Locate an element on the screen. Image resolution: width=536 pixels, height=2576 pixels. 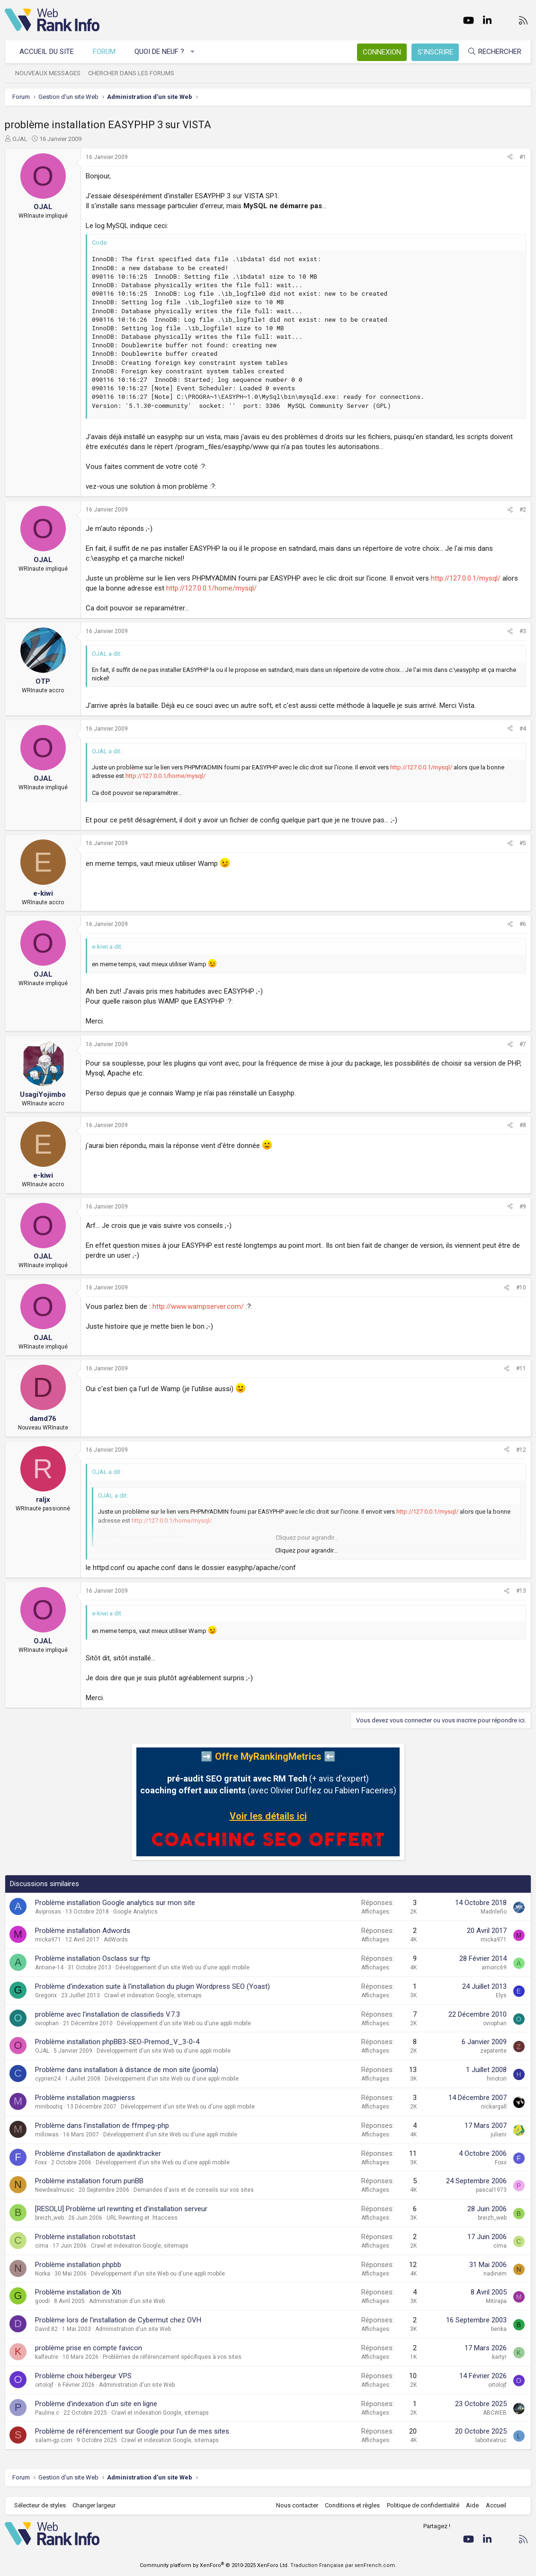
Problème installation Google analytics sur mon site is located at coordinates (115, 1902).